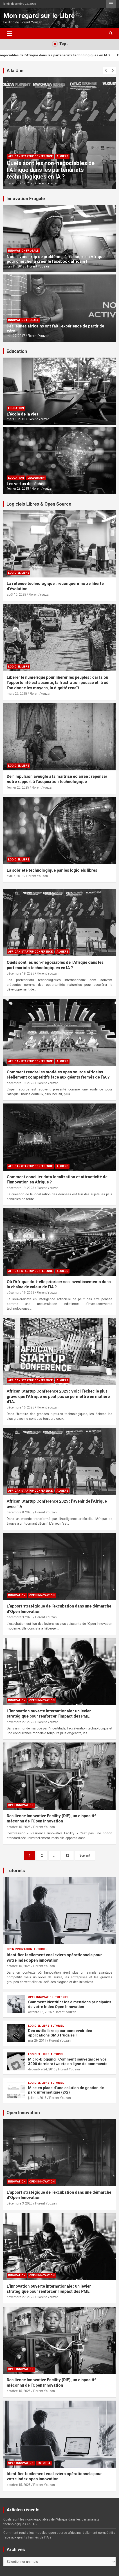 The image size is (119, 2576). I want to click on décembre 24, 2015, so click(42, 2069).